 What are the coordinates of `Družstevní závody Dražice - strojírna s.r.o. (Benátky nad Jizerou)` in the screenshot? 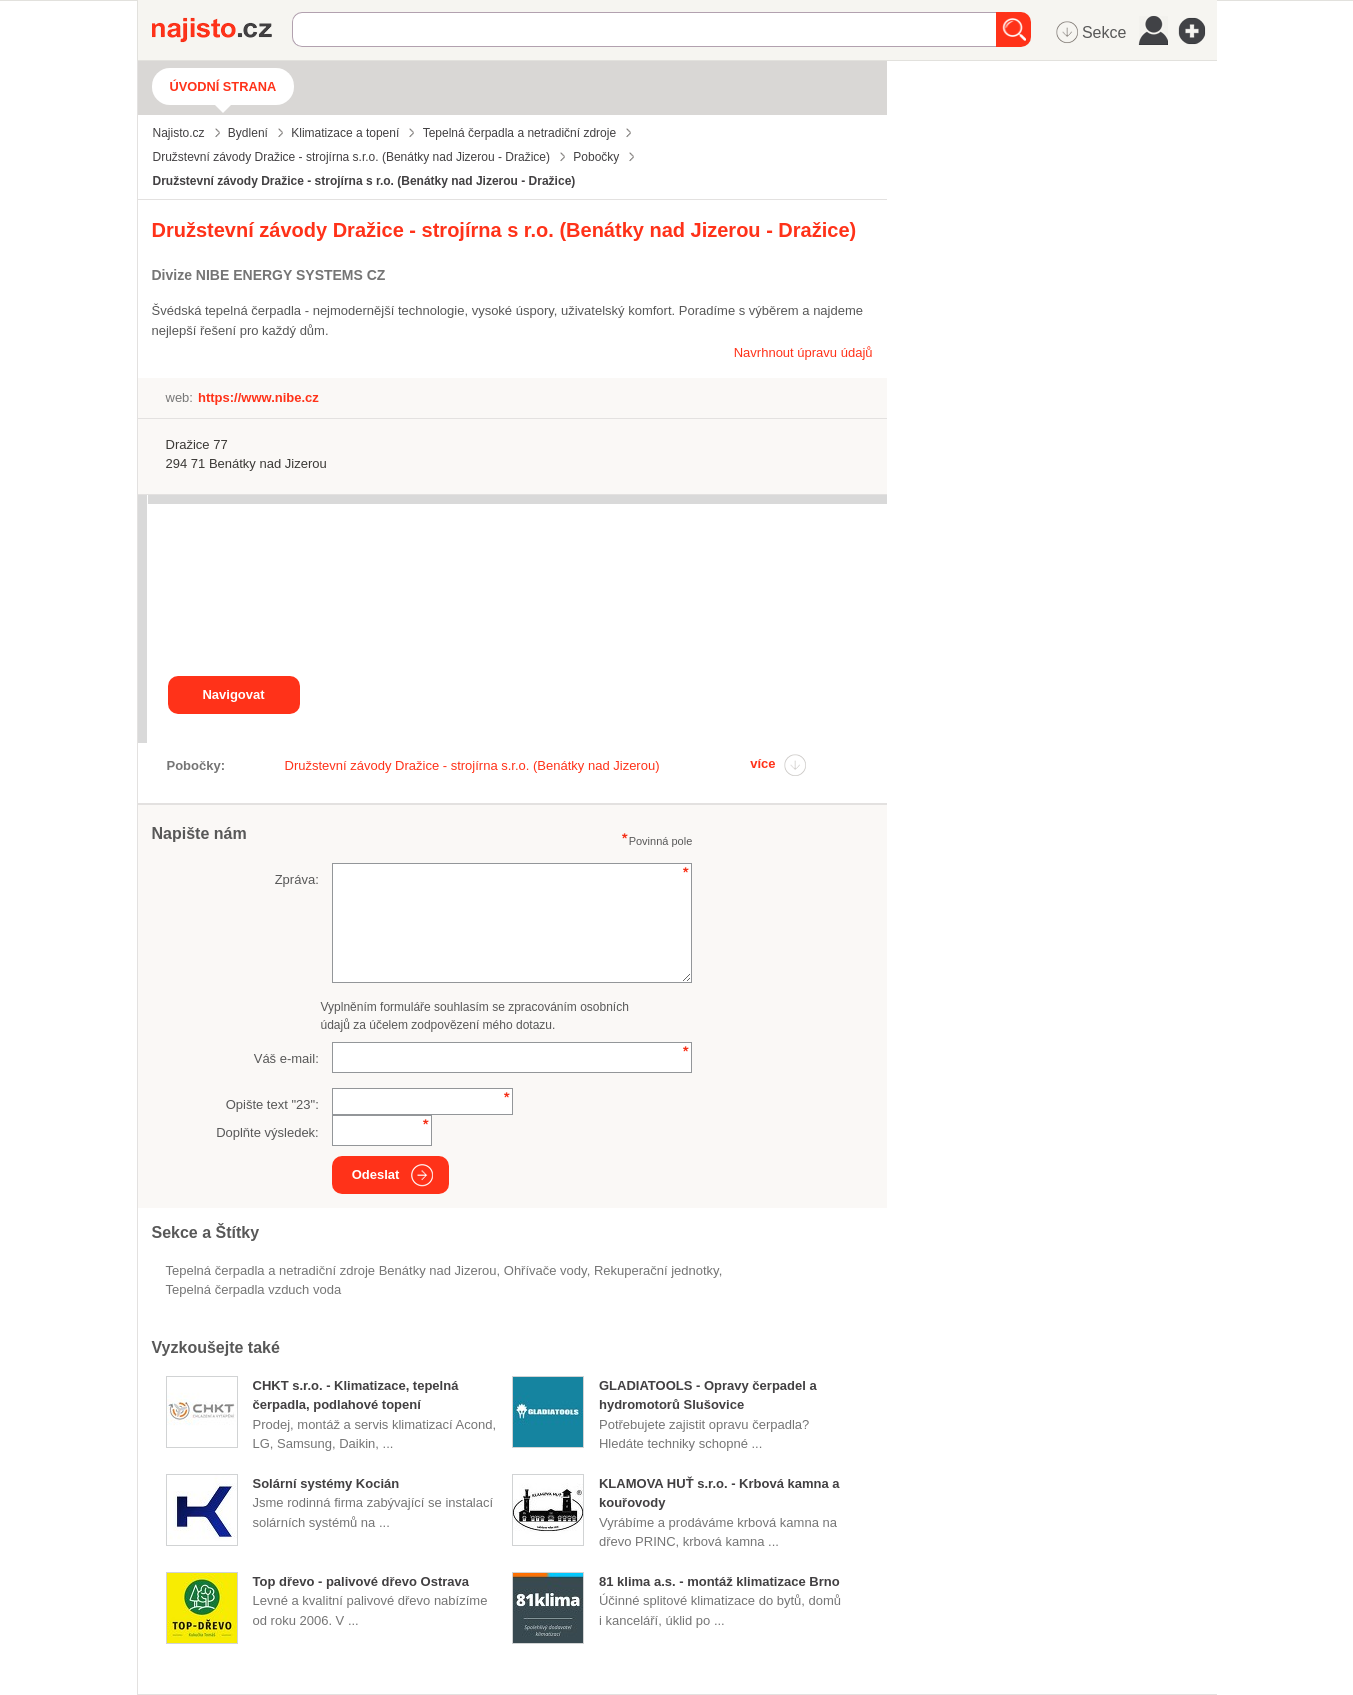 It's located at (472, 765).